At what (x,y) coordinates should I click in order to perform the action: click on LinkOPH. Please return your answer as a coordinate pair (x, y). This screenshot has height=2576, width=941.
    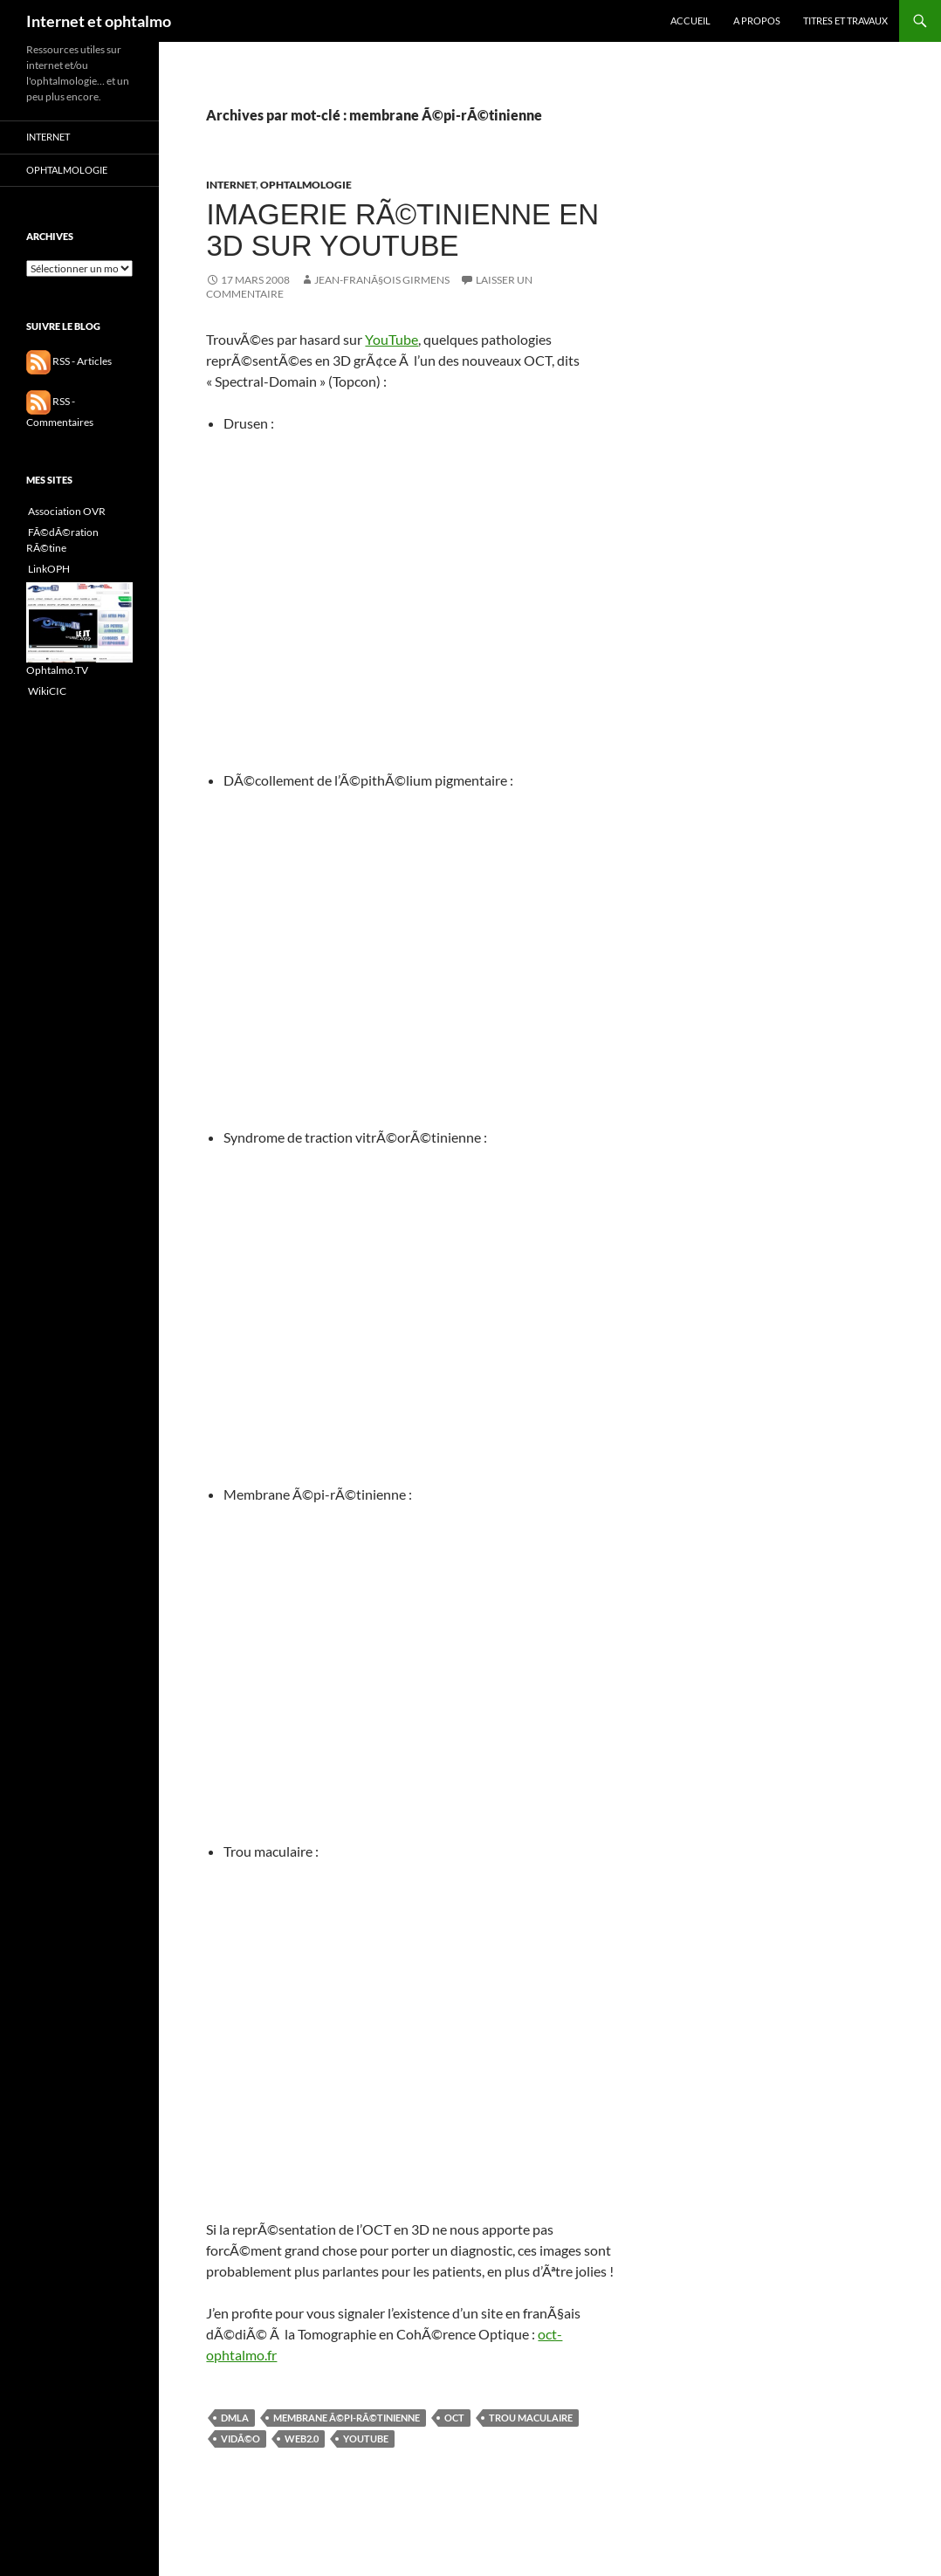
    Looking at the image, I should click on (48, 568).